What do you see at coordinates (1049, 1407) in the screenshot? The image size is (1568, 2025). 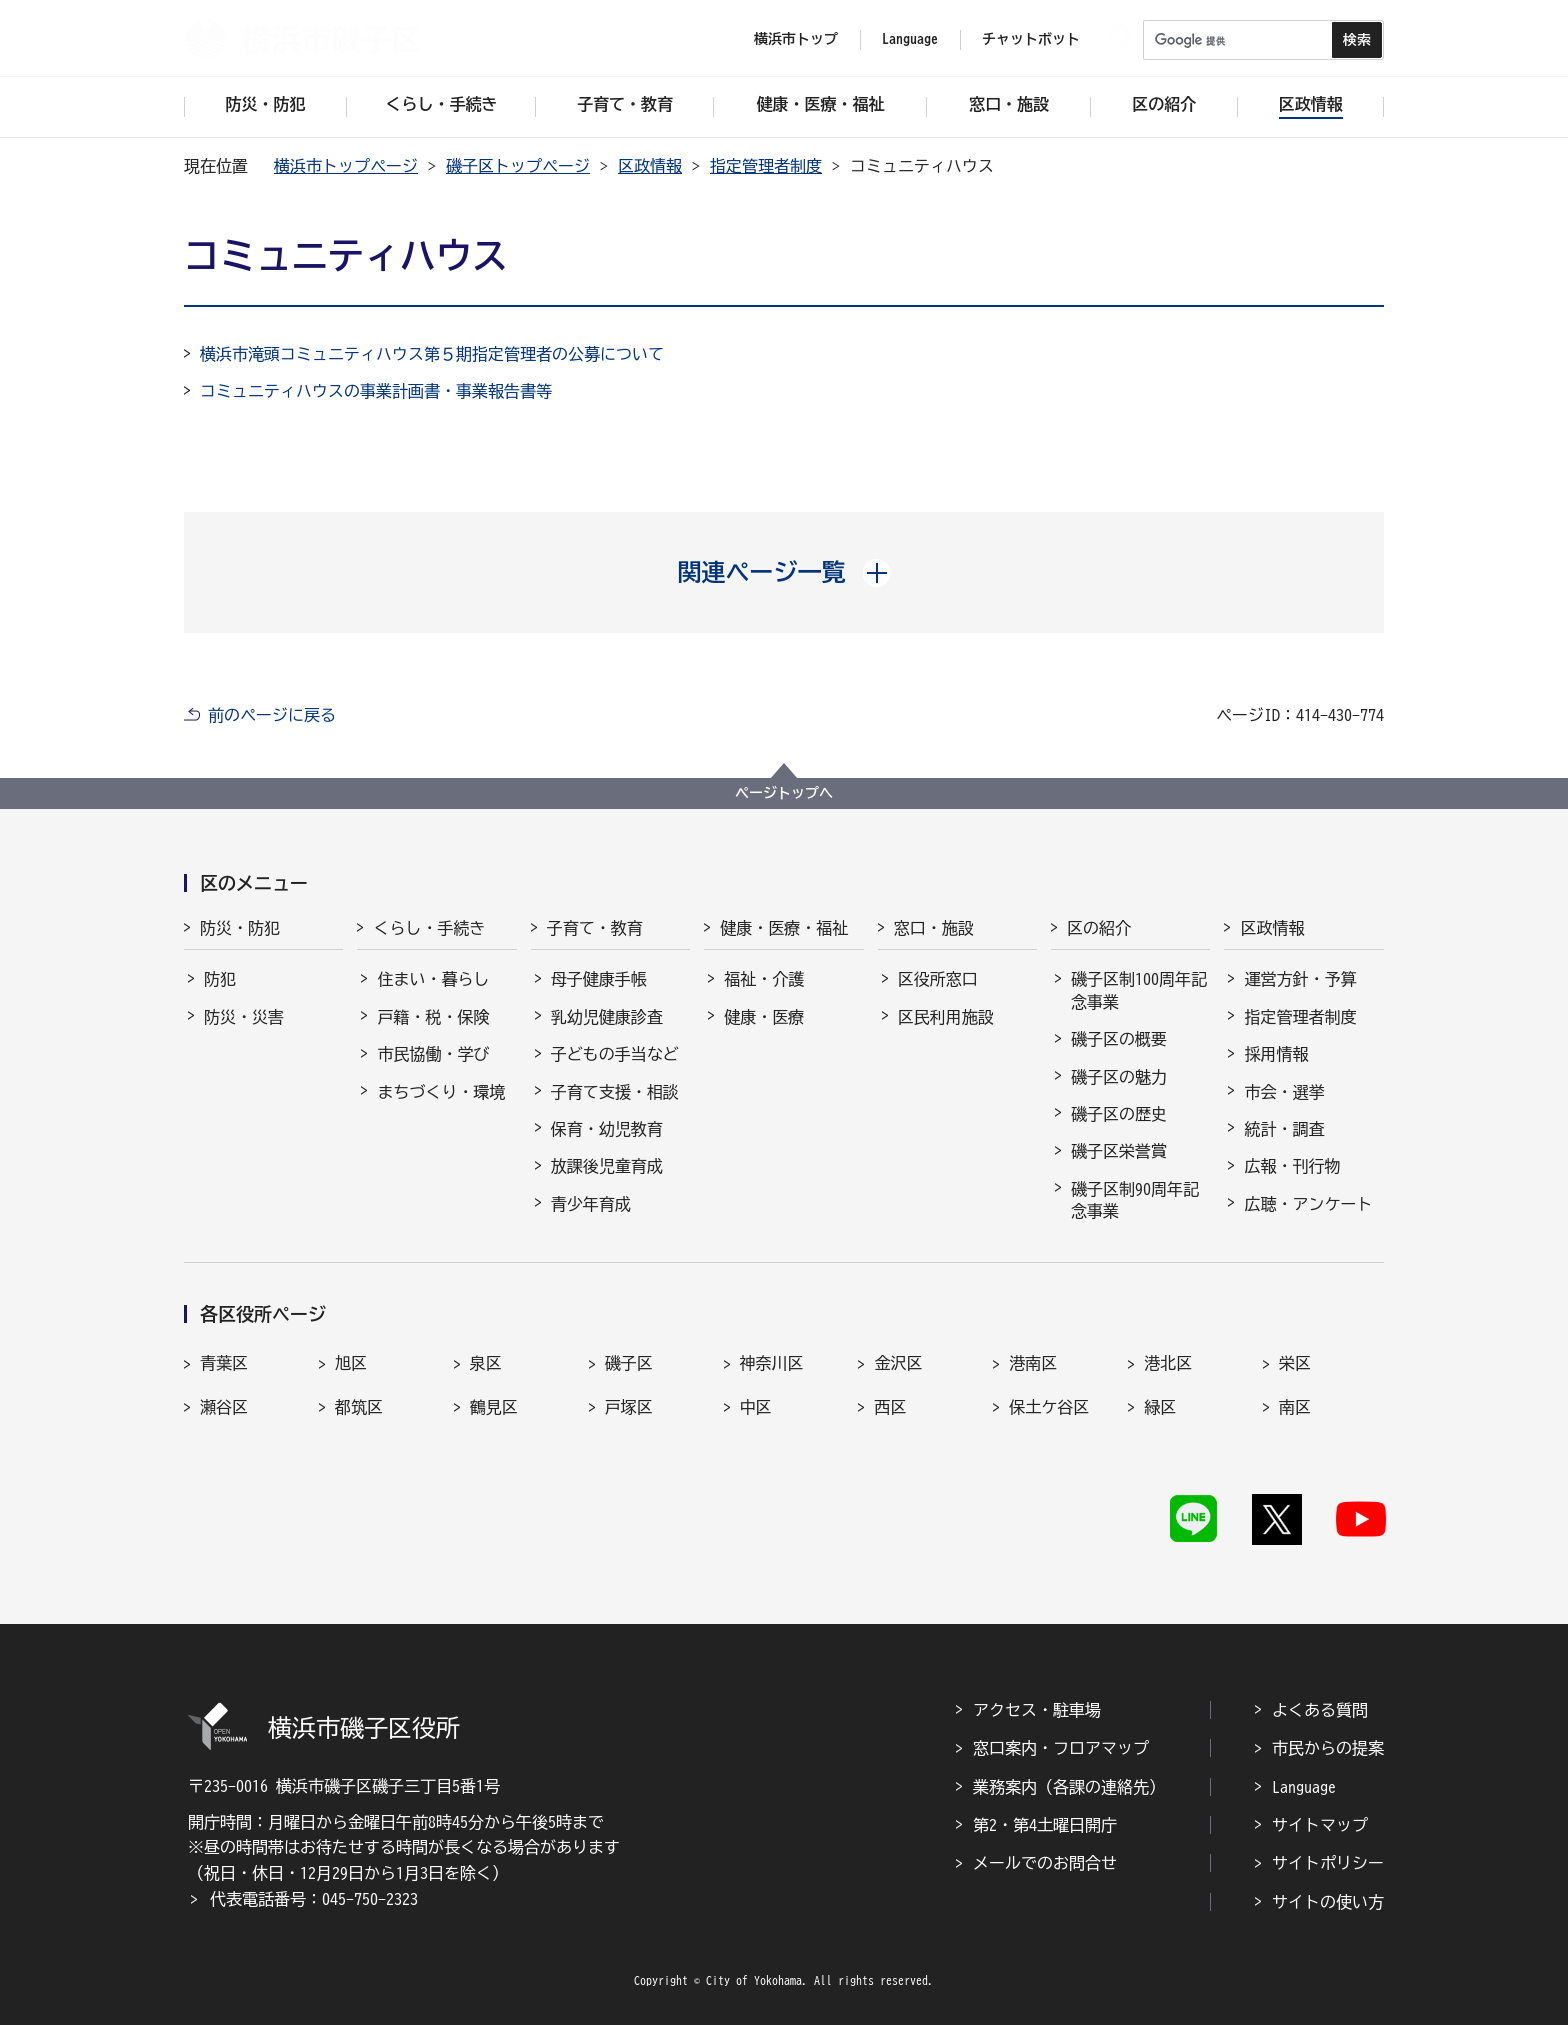 I see `保土ケ谷区` at bounding box center [1049, 1407].